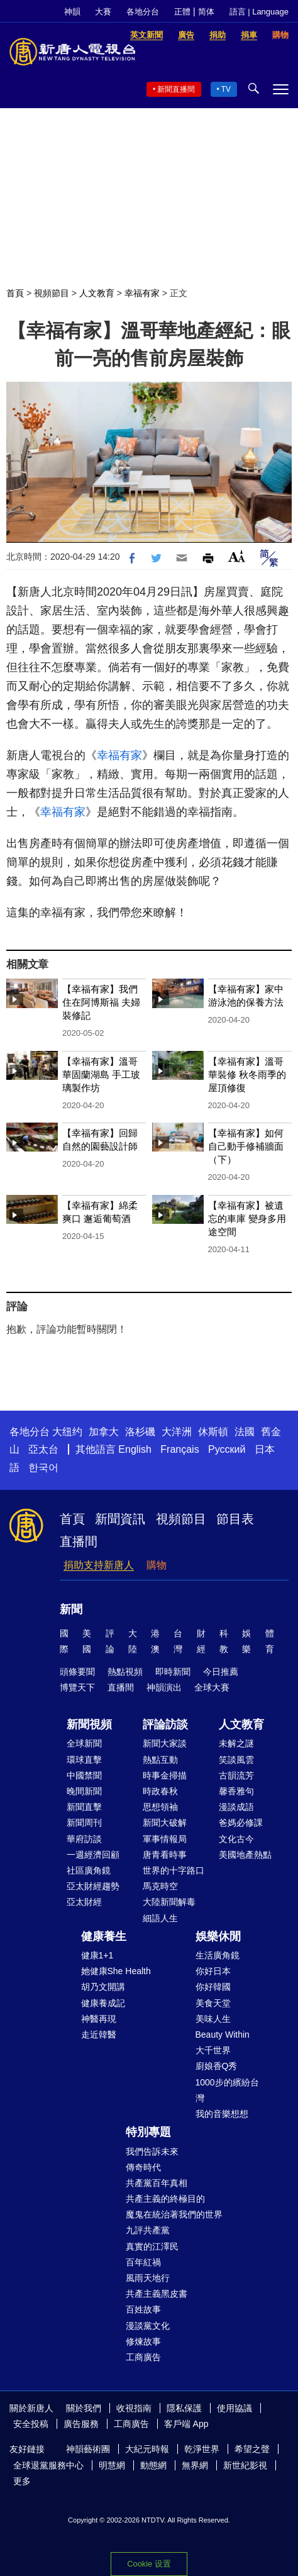 The height and width of the screenshot is (2576, 298). Describe the element at coordinates (152, 2246) in the screenshot. I see `真實的江澤民` at that location.